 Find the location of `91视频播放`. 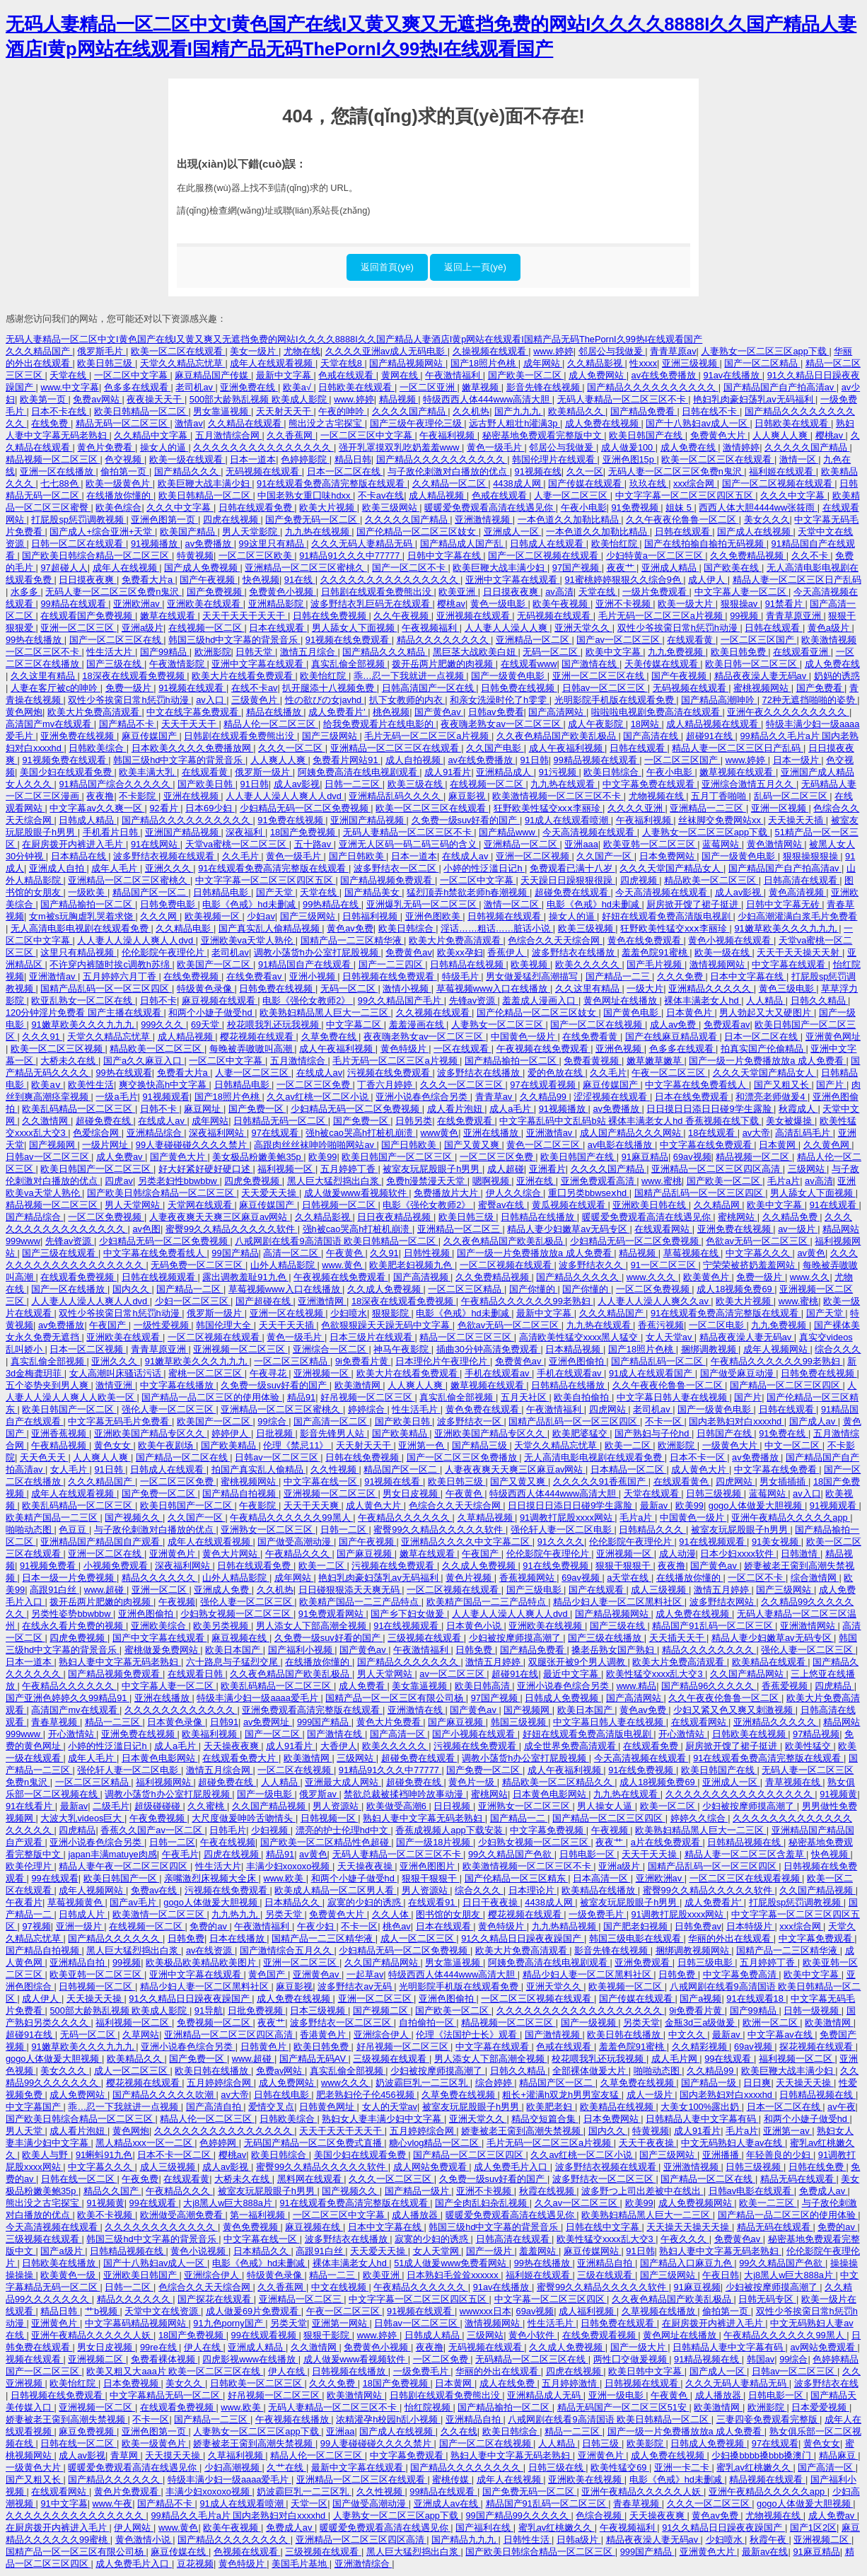

91视频播放 is located at coordinates (155, 543).